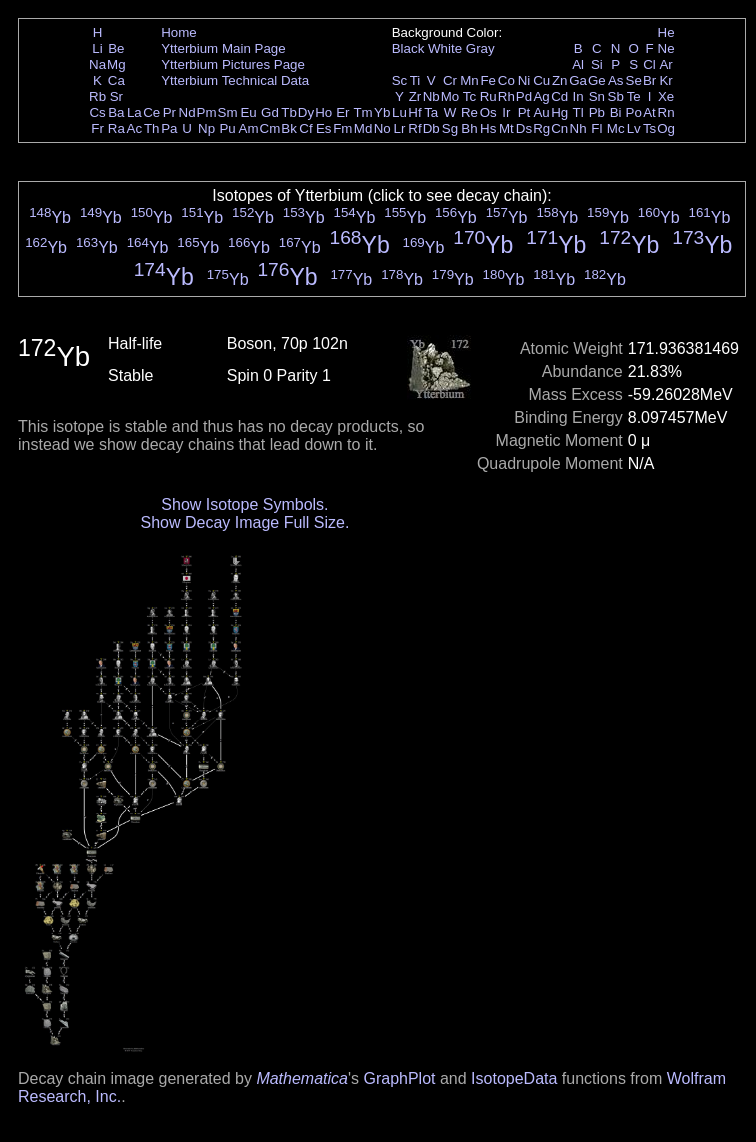 This screenshot has width=756, height=1142. Describe the element at coordinates (445, 48) in the screenshot. I see `White` at that location.